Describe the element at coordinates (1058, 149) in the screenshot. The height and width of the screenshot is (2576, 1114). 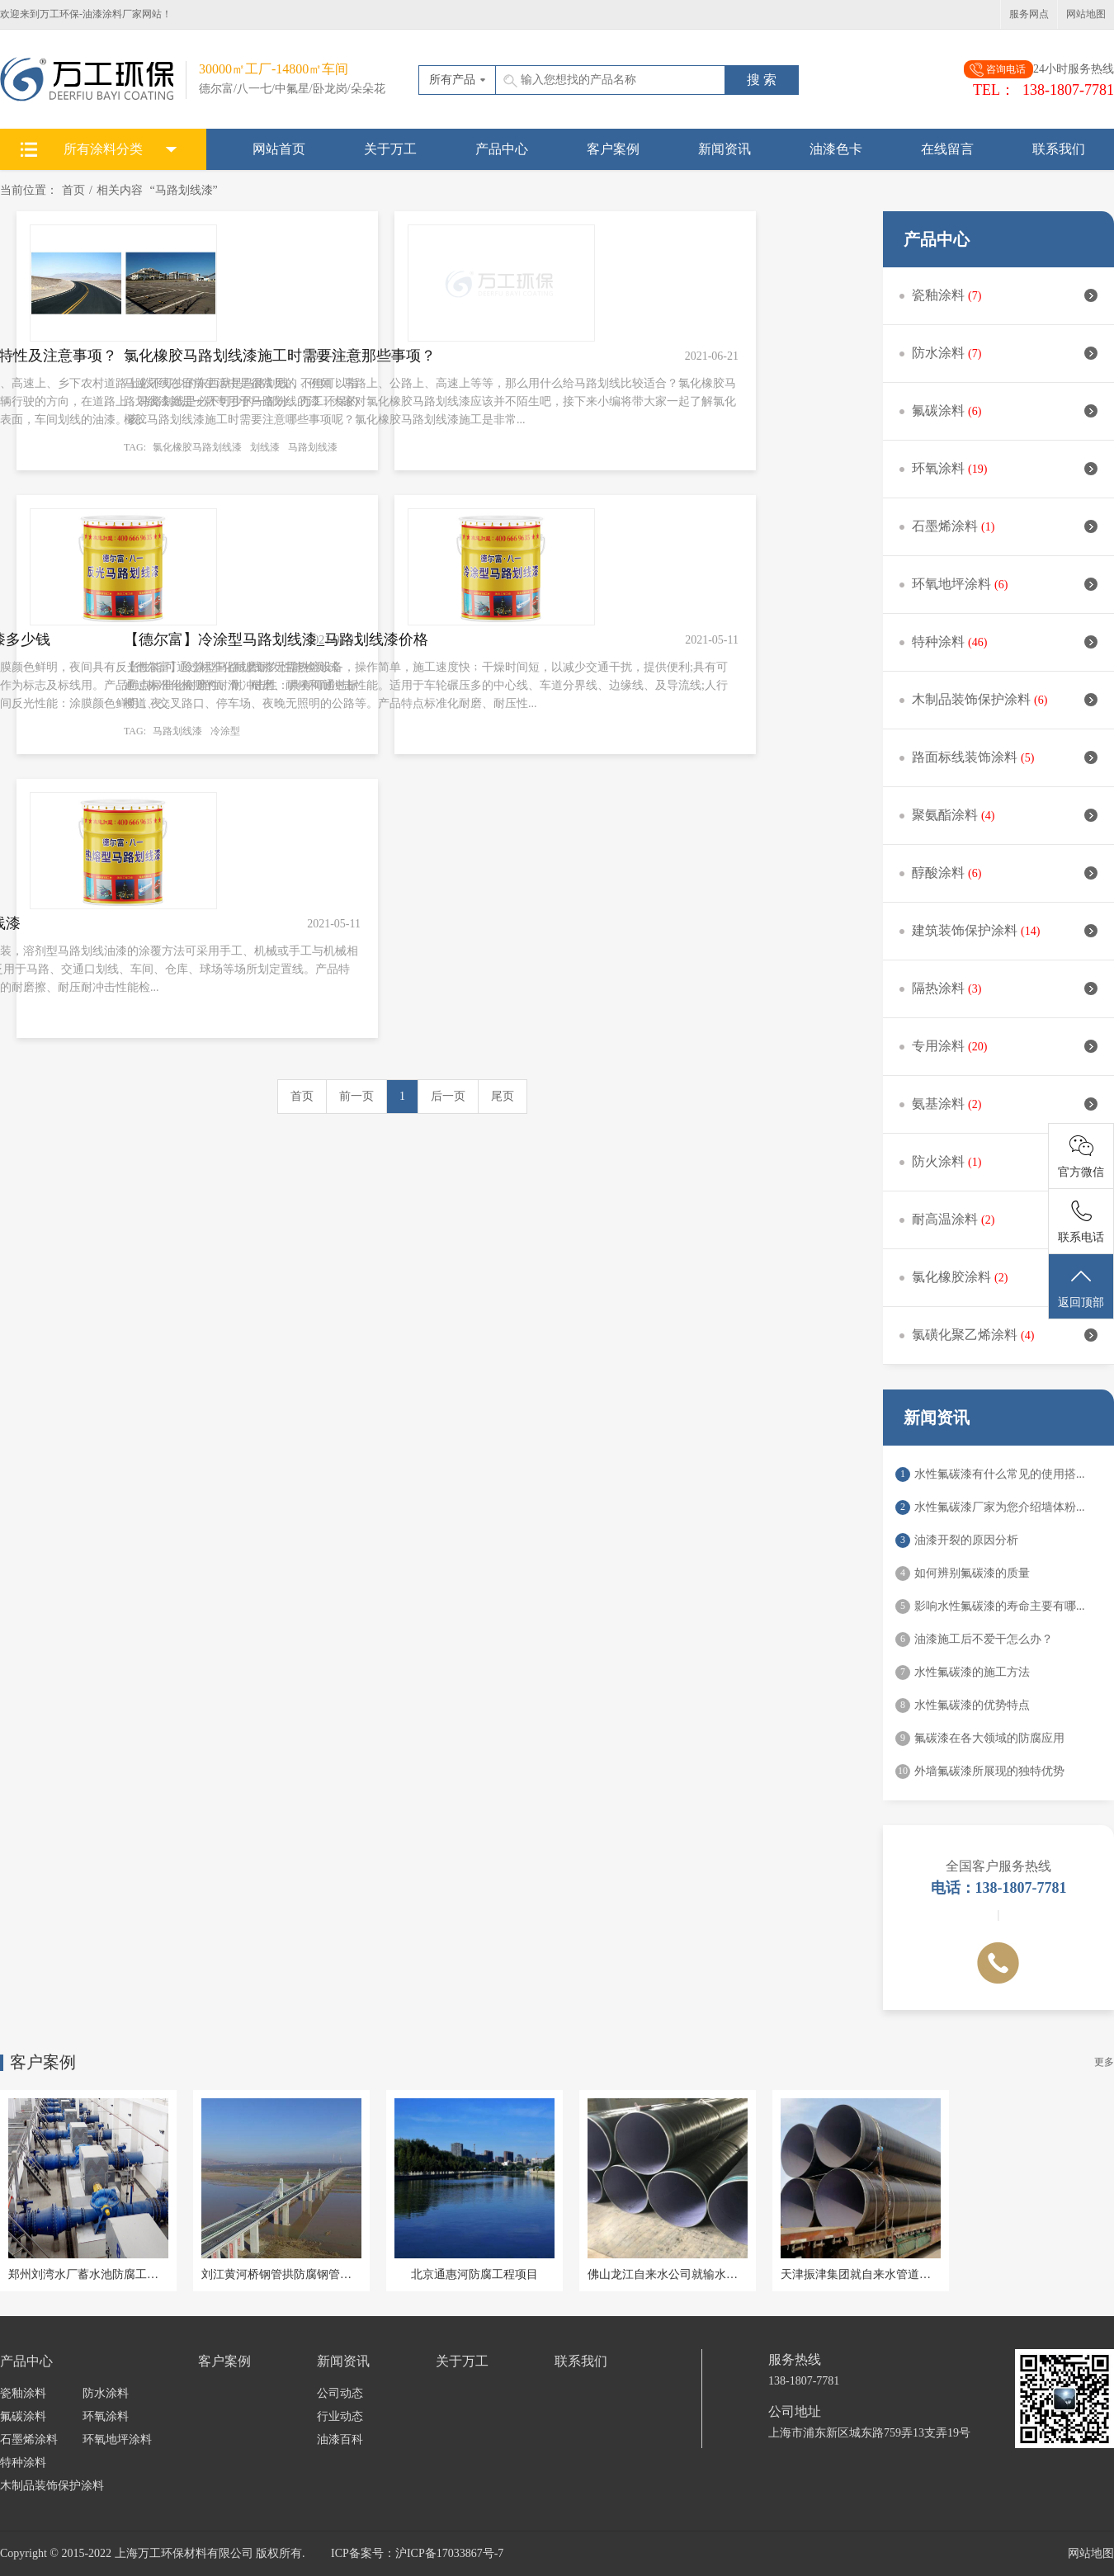
I see `联系我们` at that location.